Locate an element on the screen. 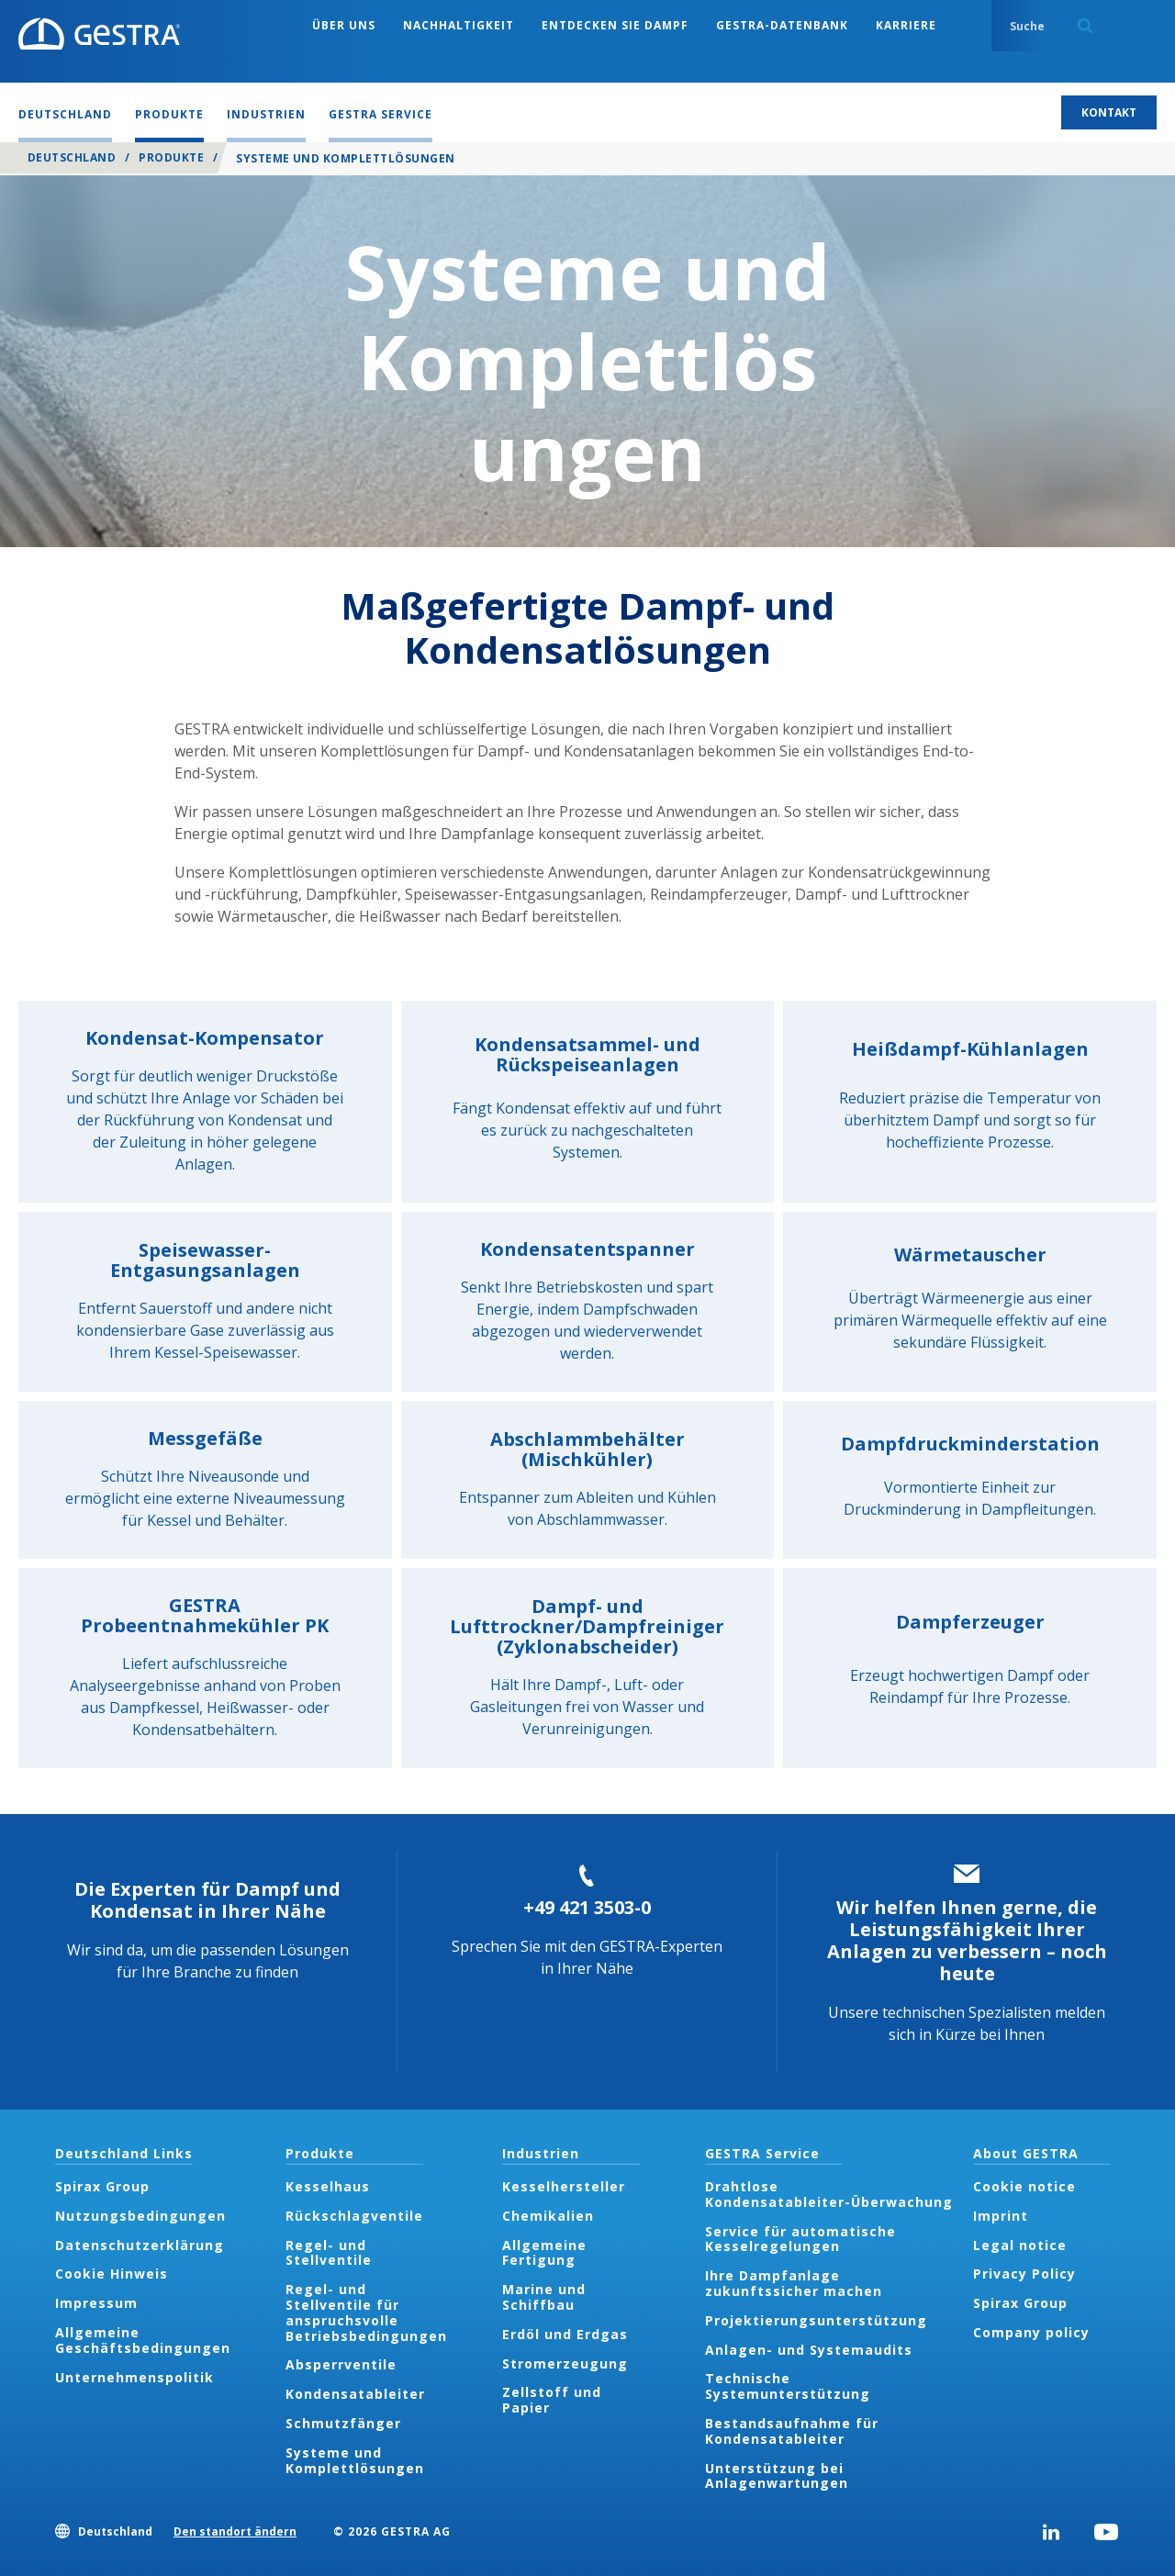 The height and width of the screenshot is (2576, 1175). Heißdampf-Kühlanlagen is located at coordinates (970, 1048).